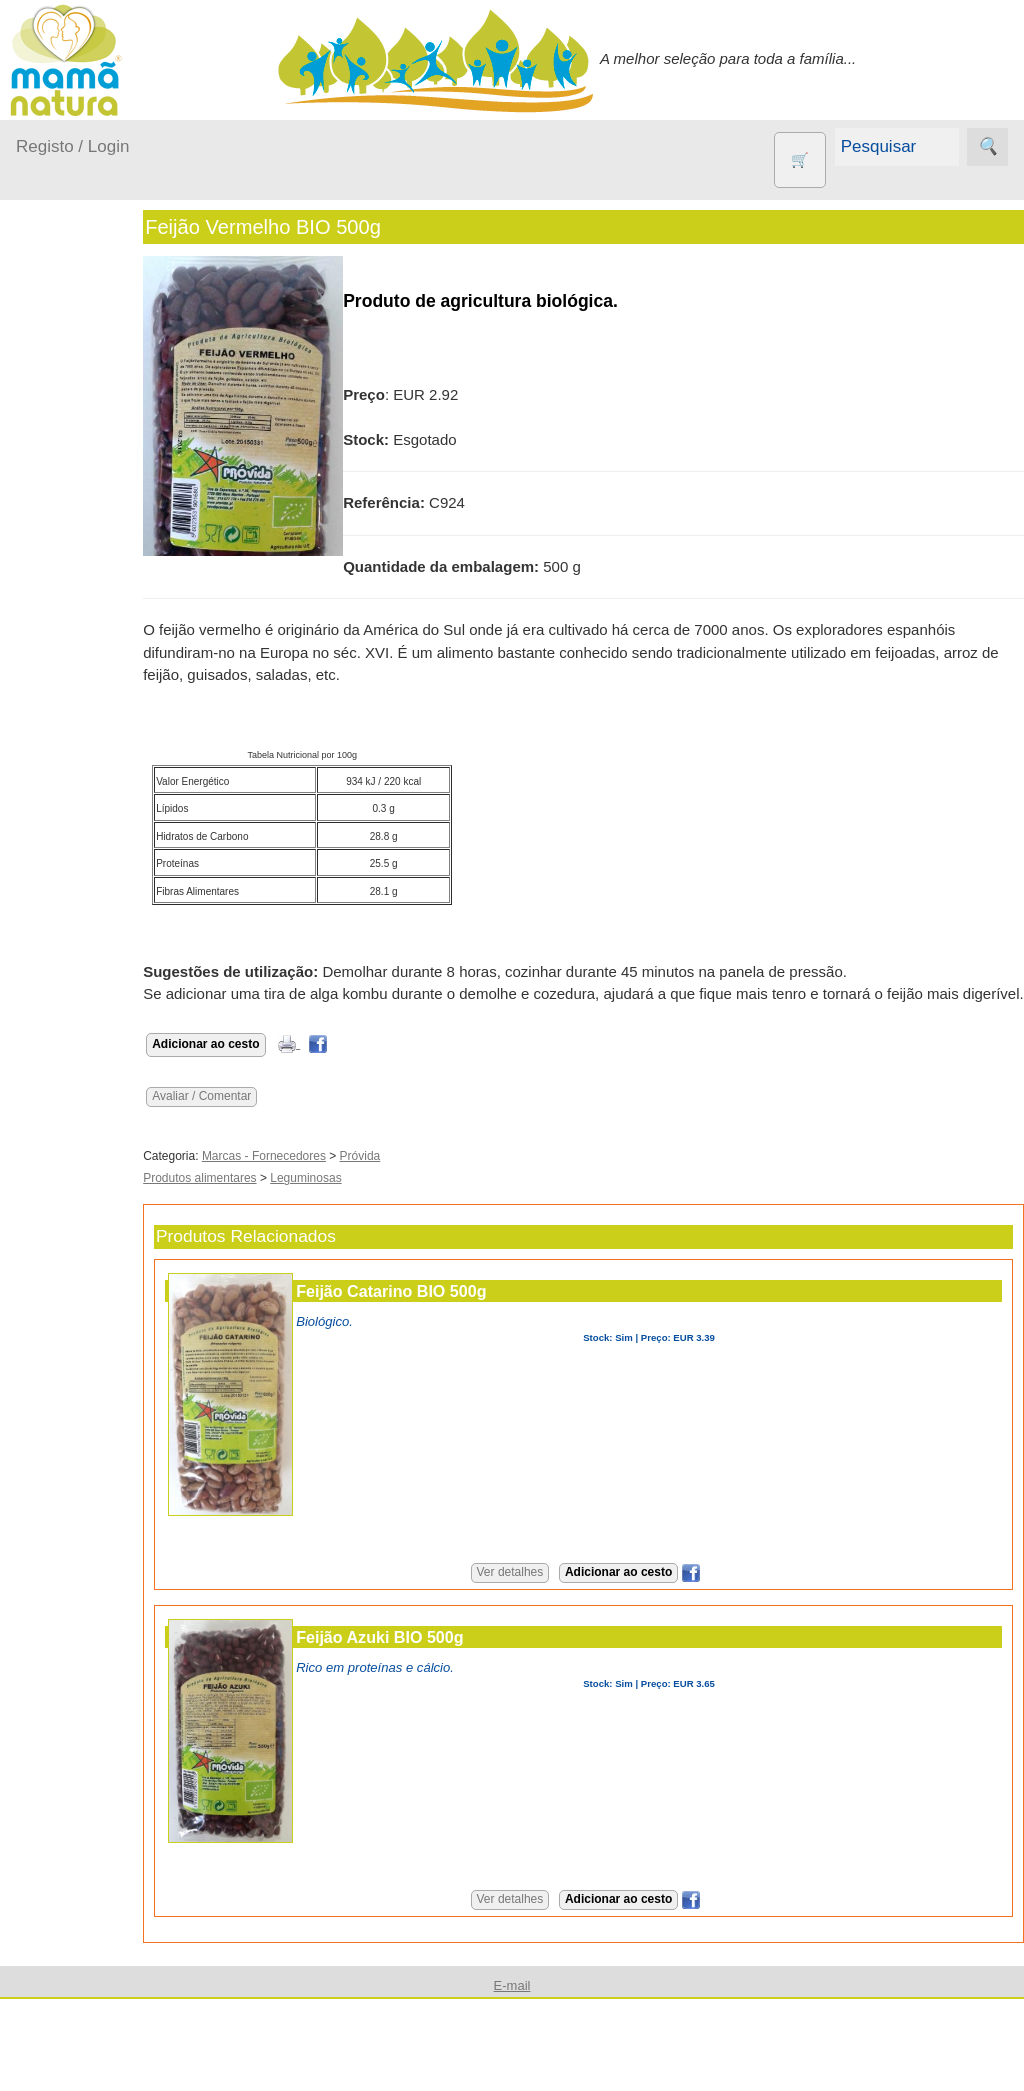 The width and height of the screenshot is (1024, 2091). What do you see at coordinates (84, 946) in the screenshot?
I see `Livros` at bounding box center [84, 946].